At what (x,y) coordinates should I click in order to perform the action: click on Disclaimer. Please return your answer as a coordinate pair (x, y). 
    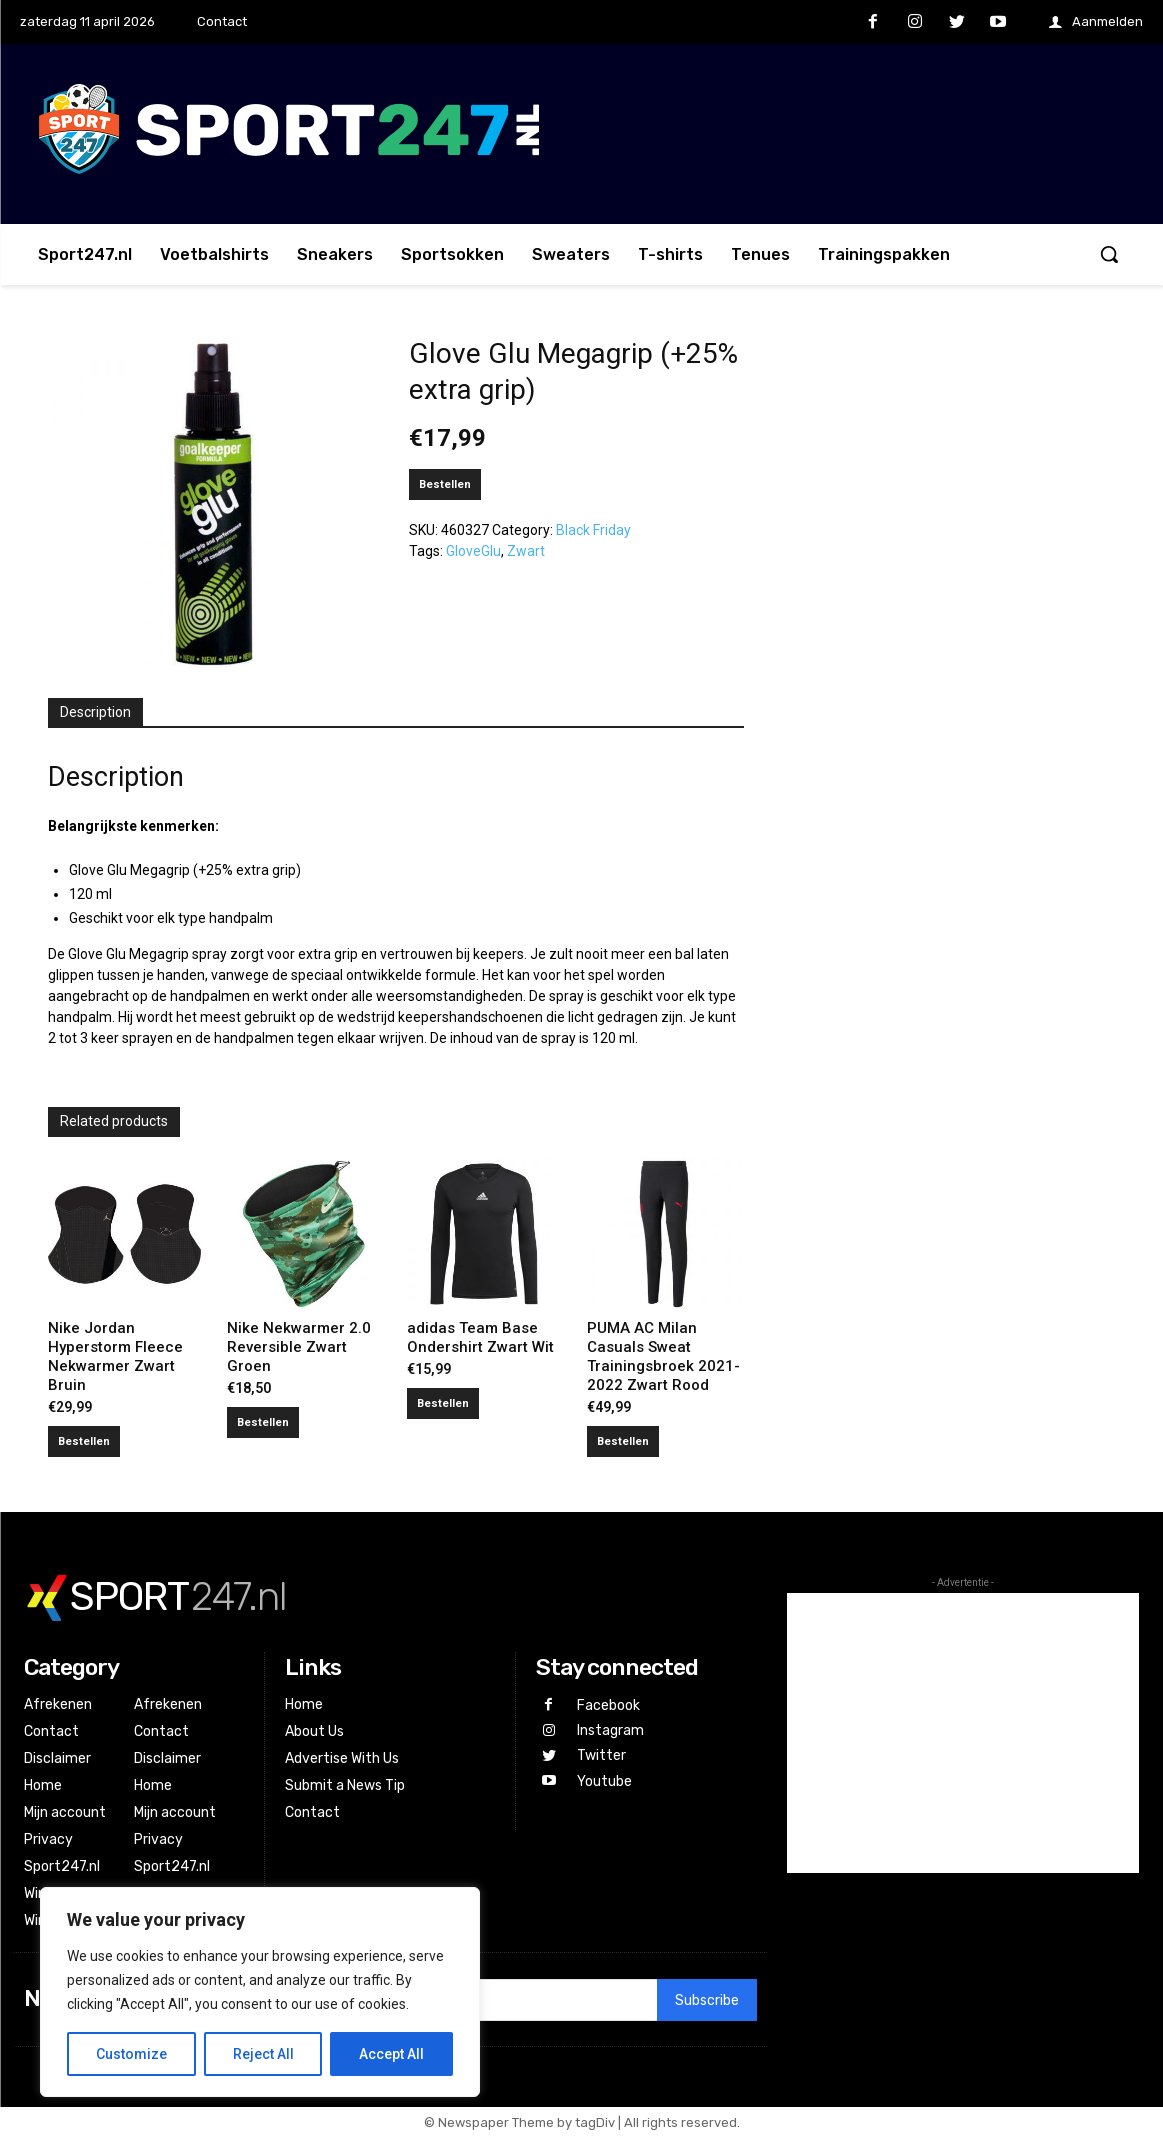
    Looking at the image, I should click on (57, 1758).